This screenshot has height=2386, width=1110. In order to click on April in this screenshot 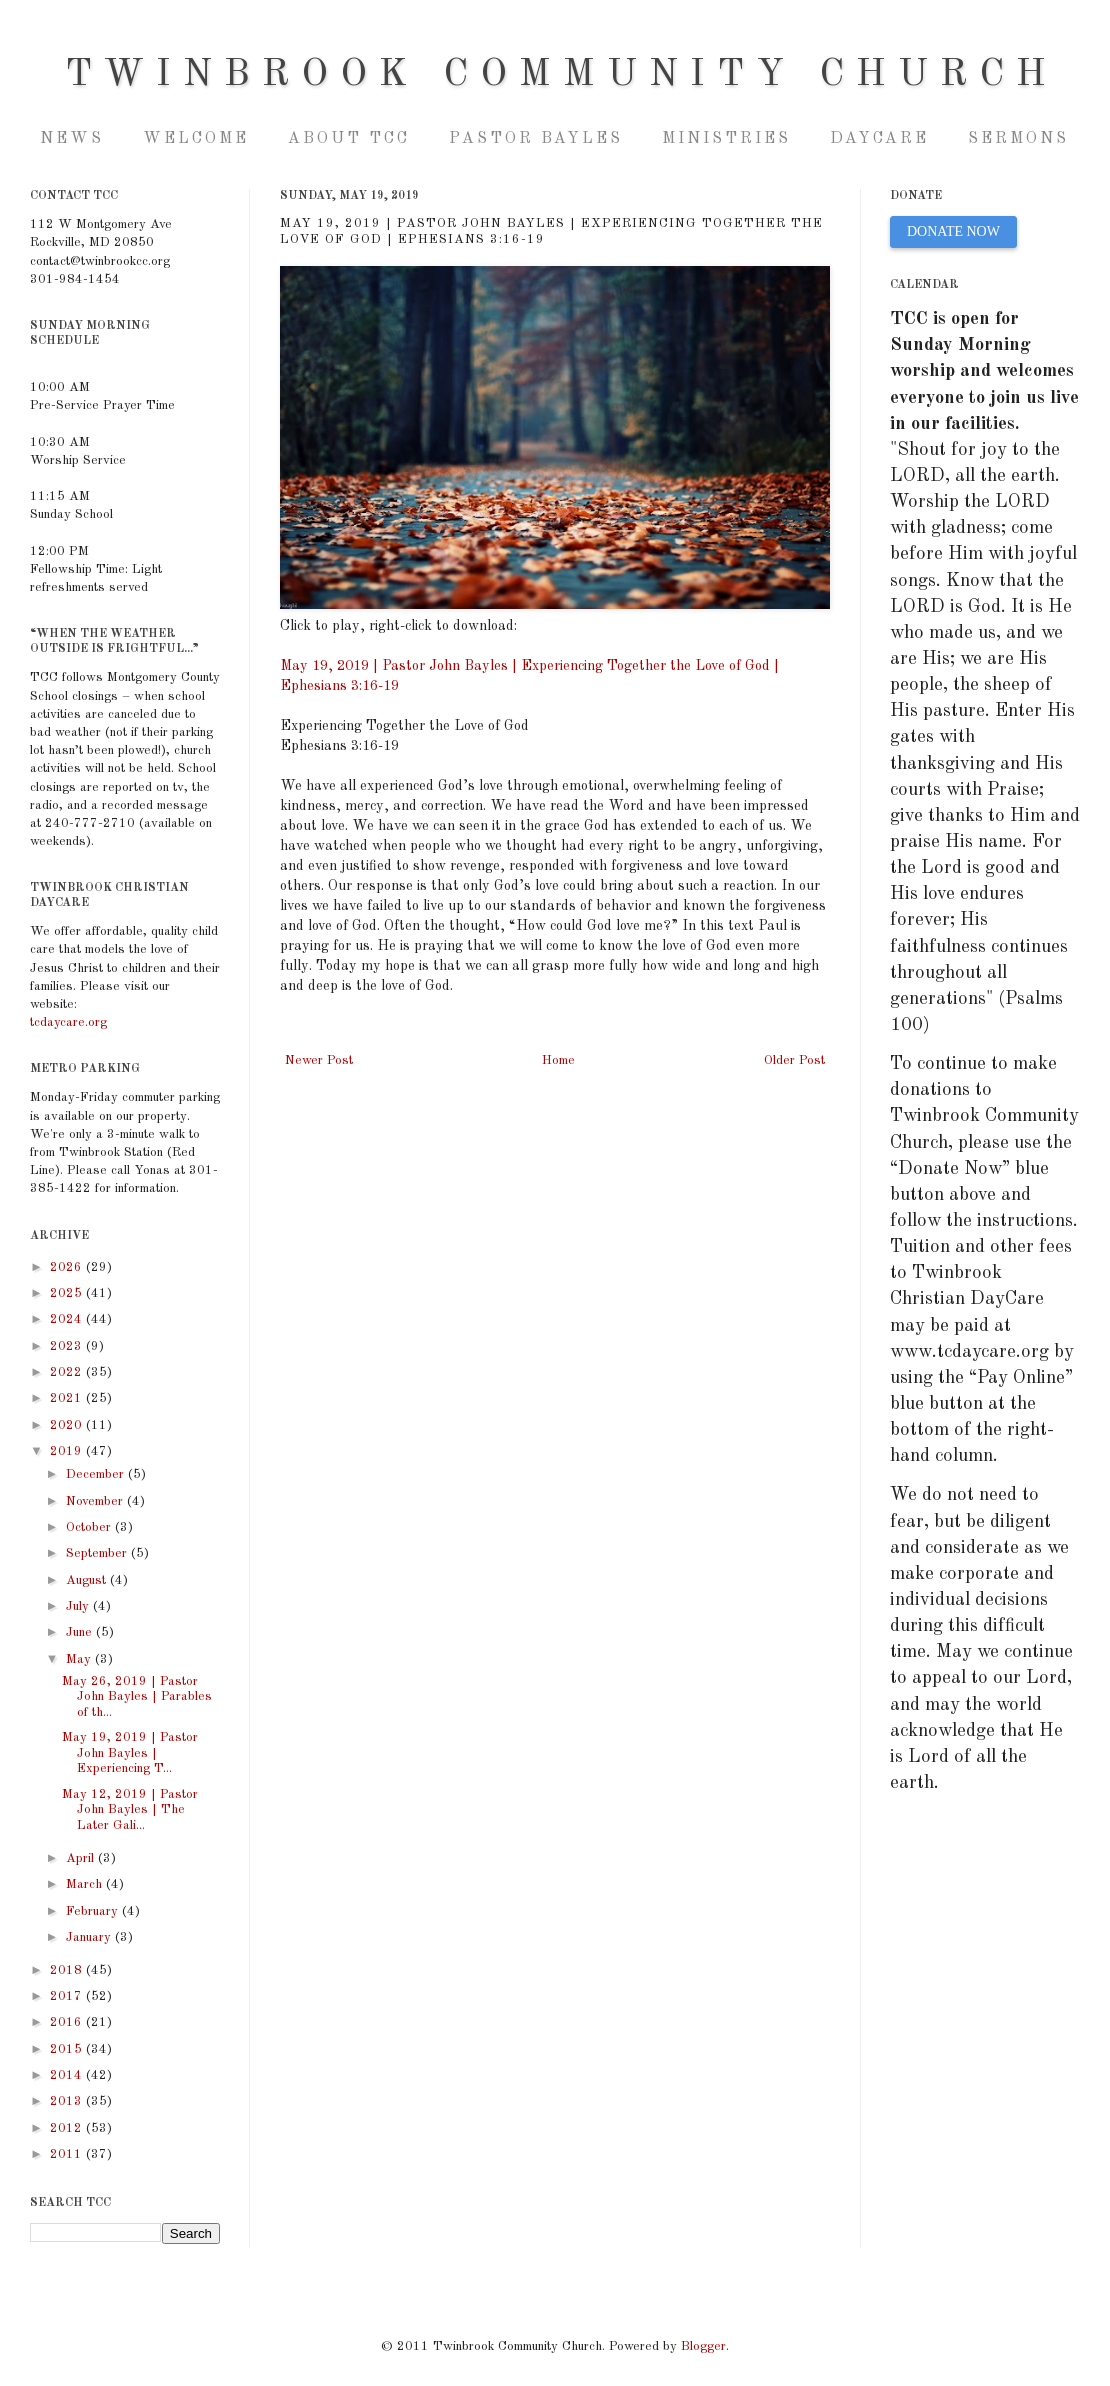, I will do `click(82, 1858)`.